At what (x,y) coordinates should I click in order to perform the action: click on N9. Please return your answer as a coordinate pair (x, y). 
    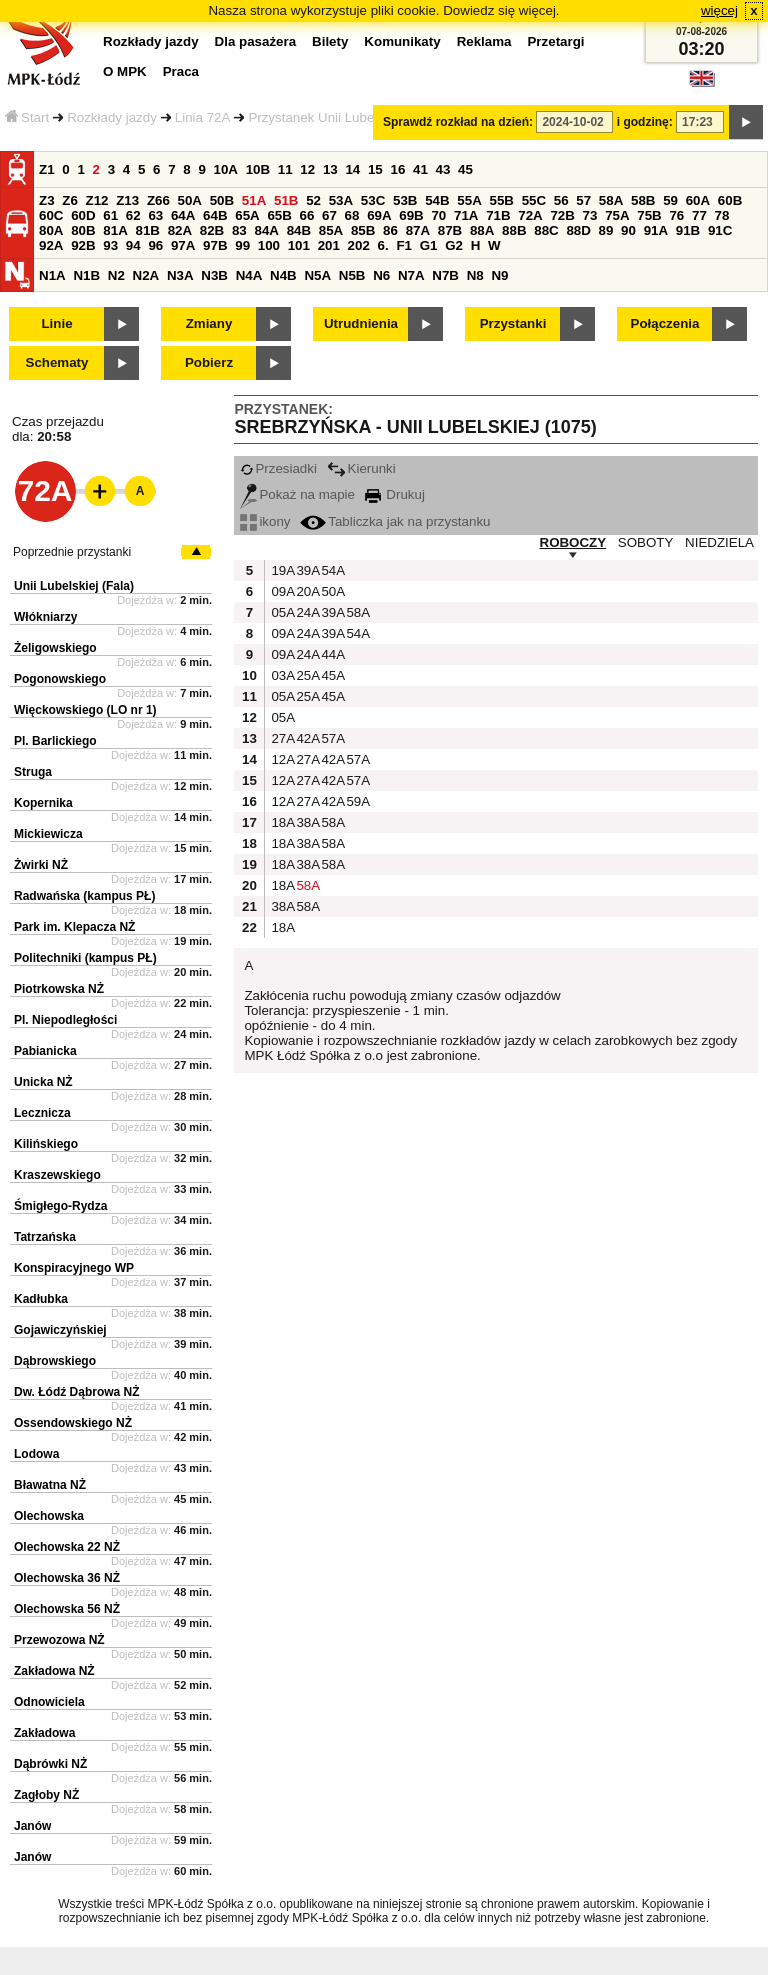
    Looking at the image, I should click on (499, 275).